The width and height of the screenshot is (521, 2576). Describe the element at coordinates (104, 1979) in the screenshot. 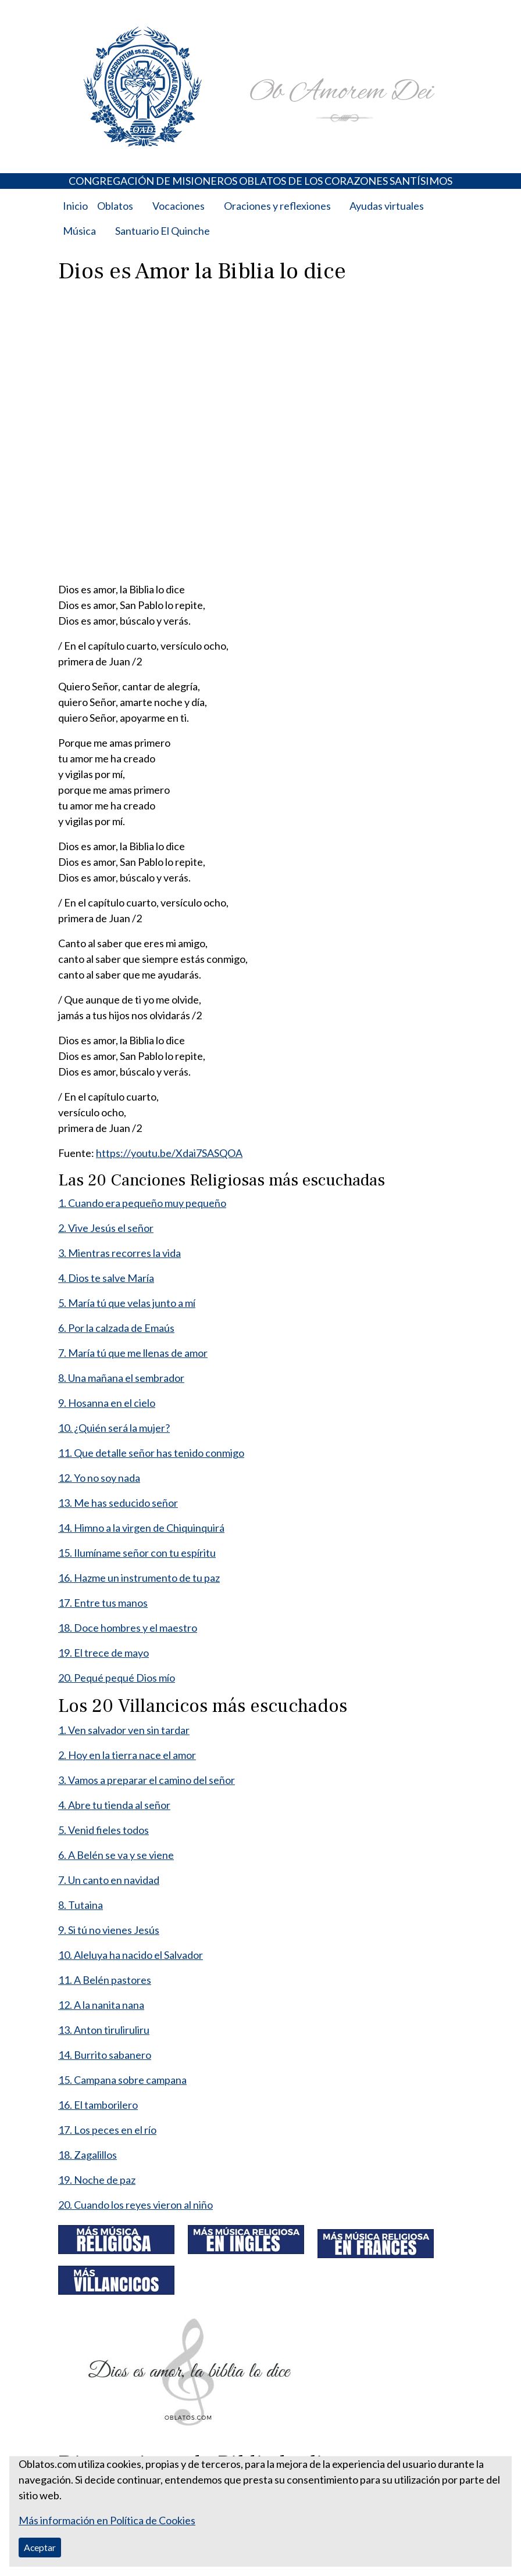

I see `11. A Belén pastores` at that location.